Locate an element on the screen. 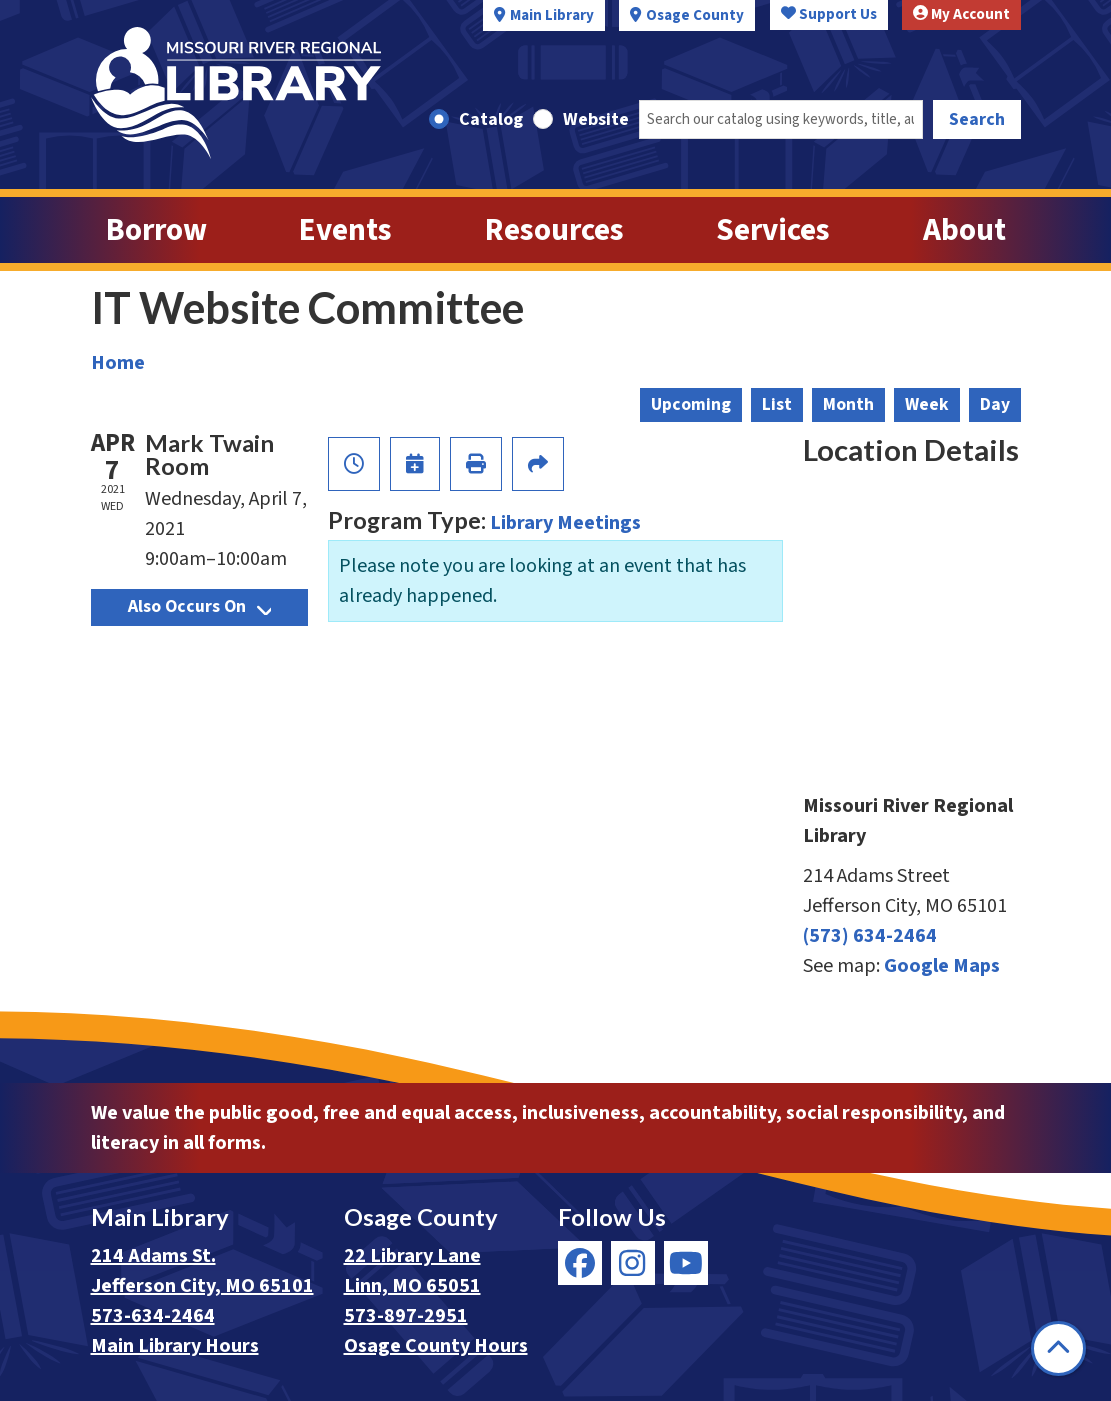  [View Missouri River Regional Library on YouTube] is located at coordinates (686, 1263).